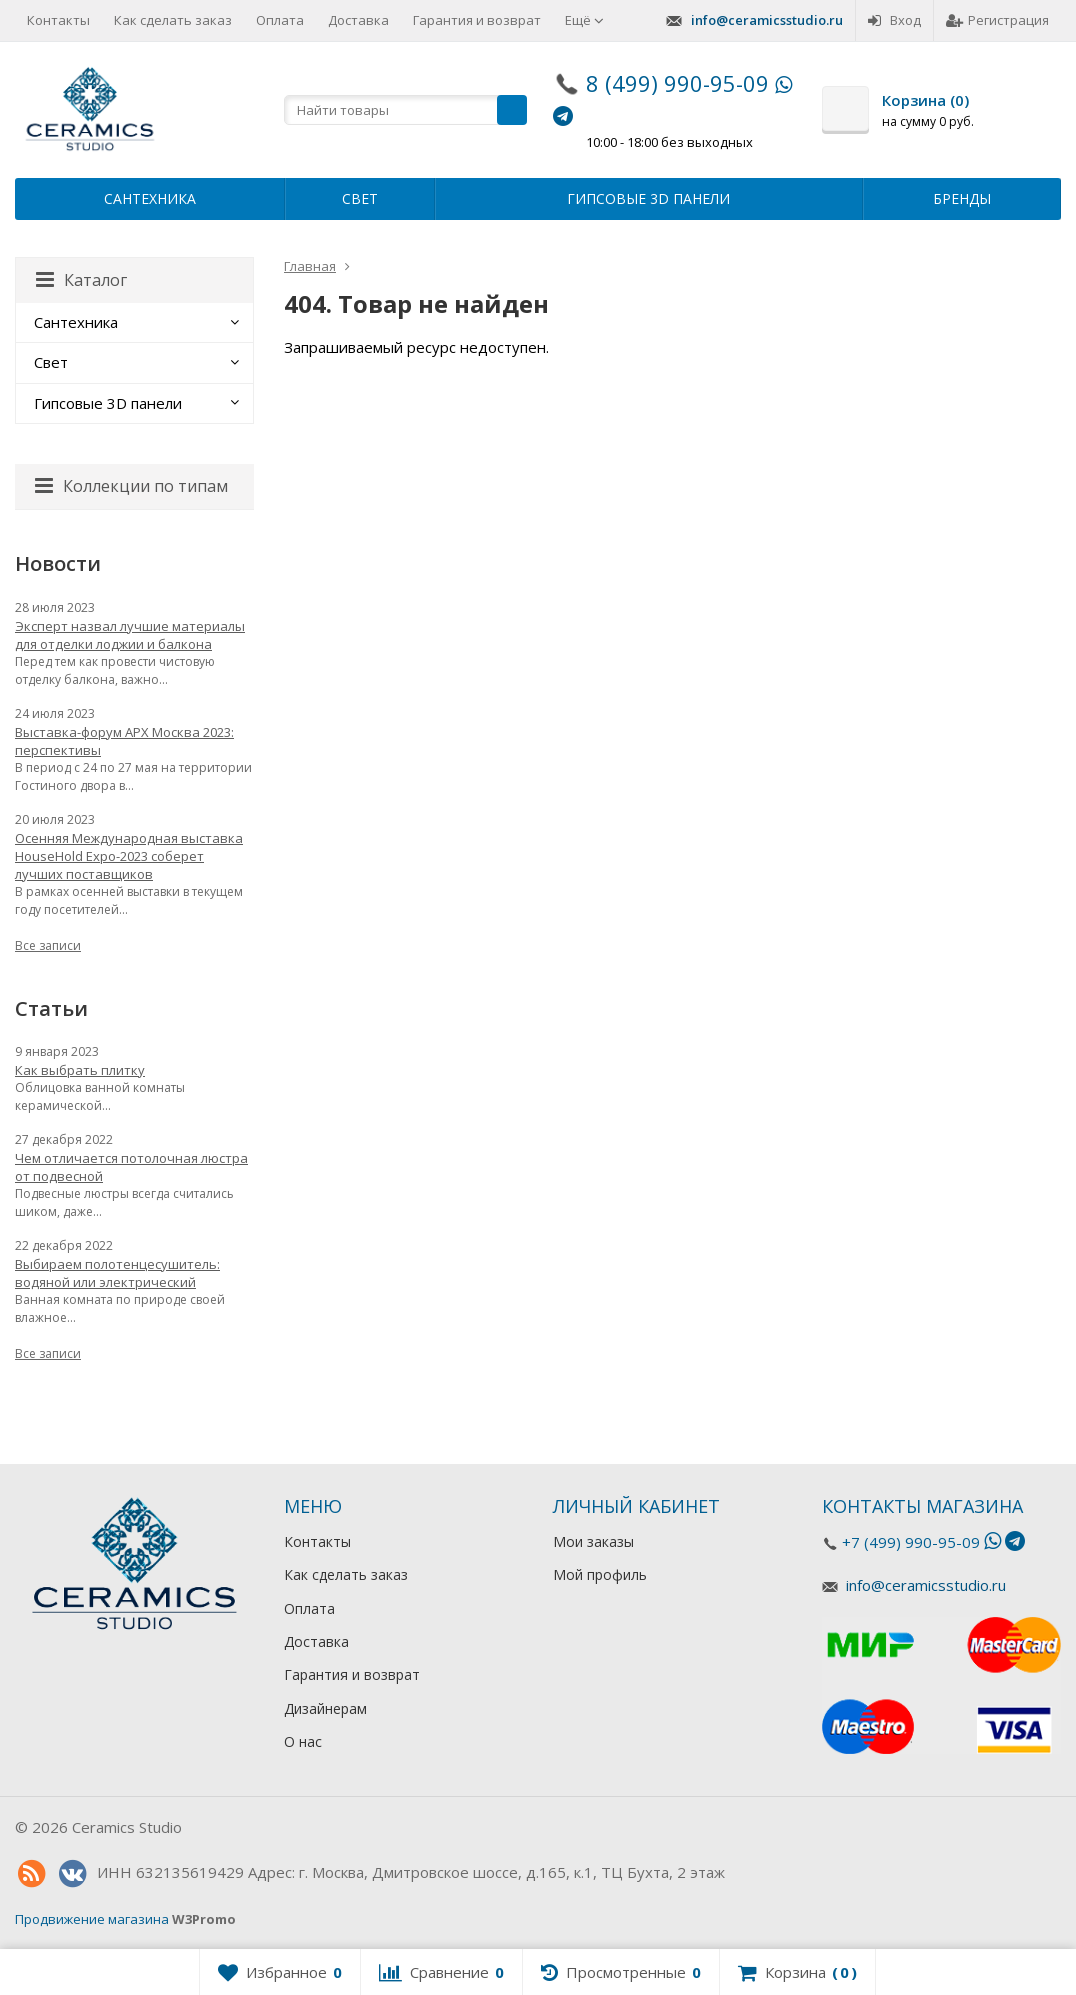 This screenshot has height=1995, width=1076. I want to click on Вход, so click(894, 20).